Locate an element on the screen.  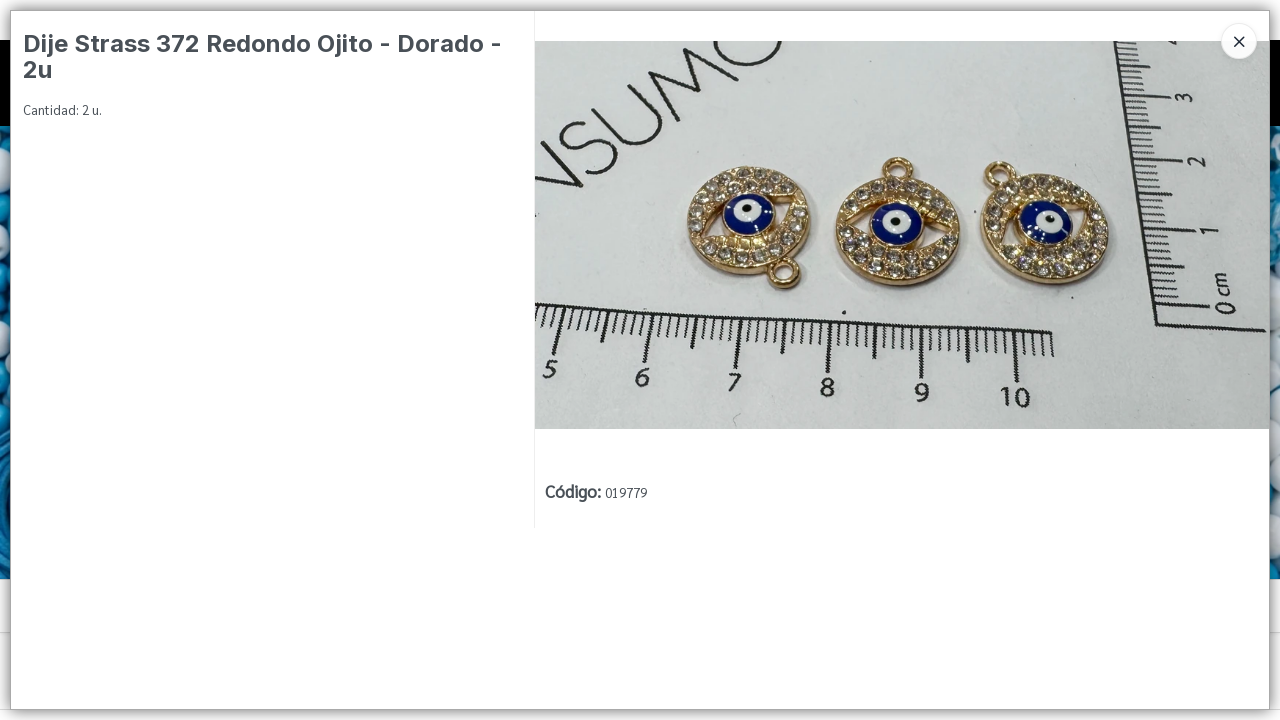
[Close] is located at coordinates (1239, 41).